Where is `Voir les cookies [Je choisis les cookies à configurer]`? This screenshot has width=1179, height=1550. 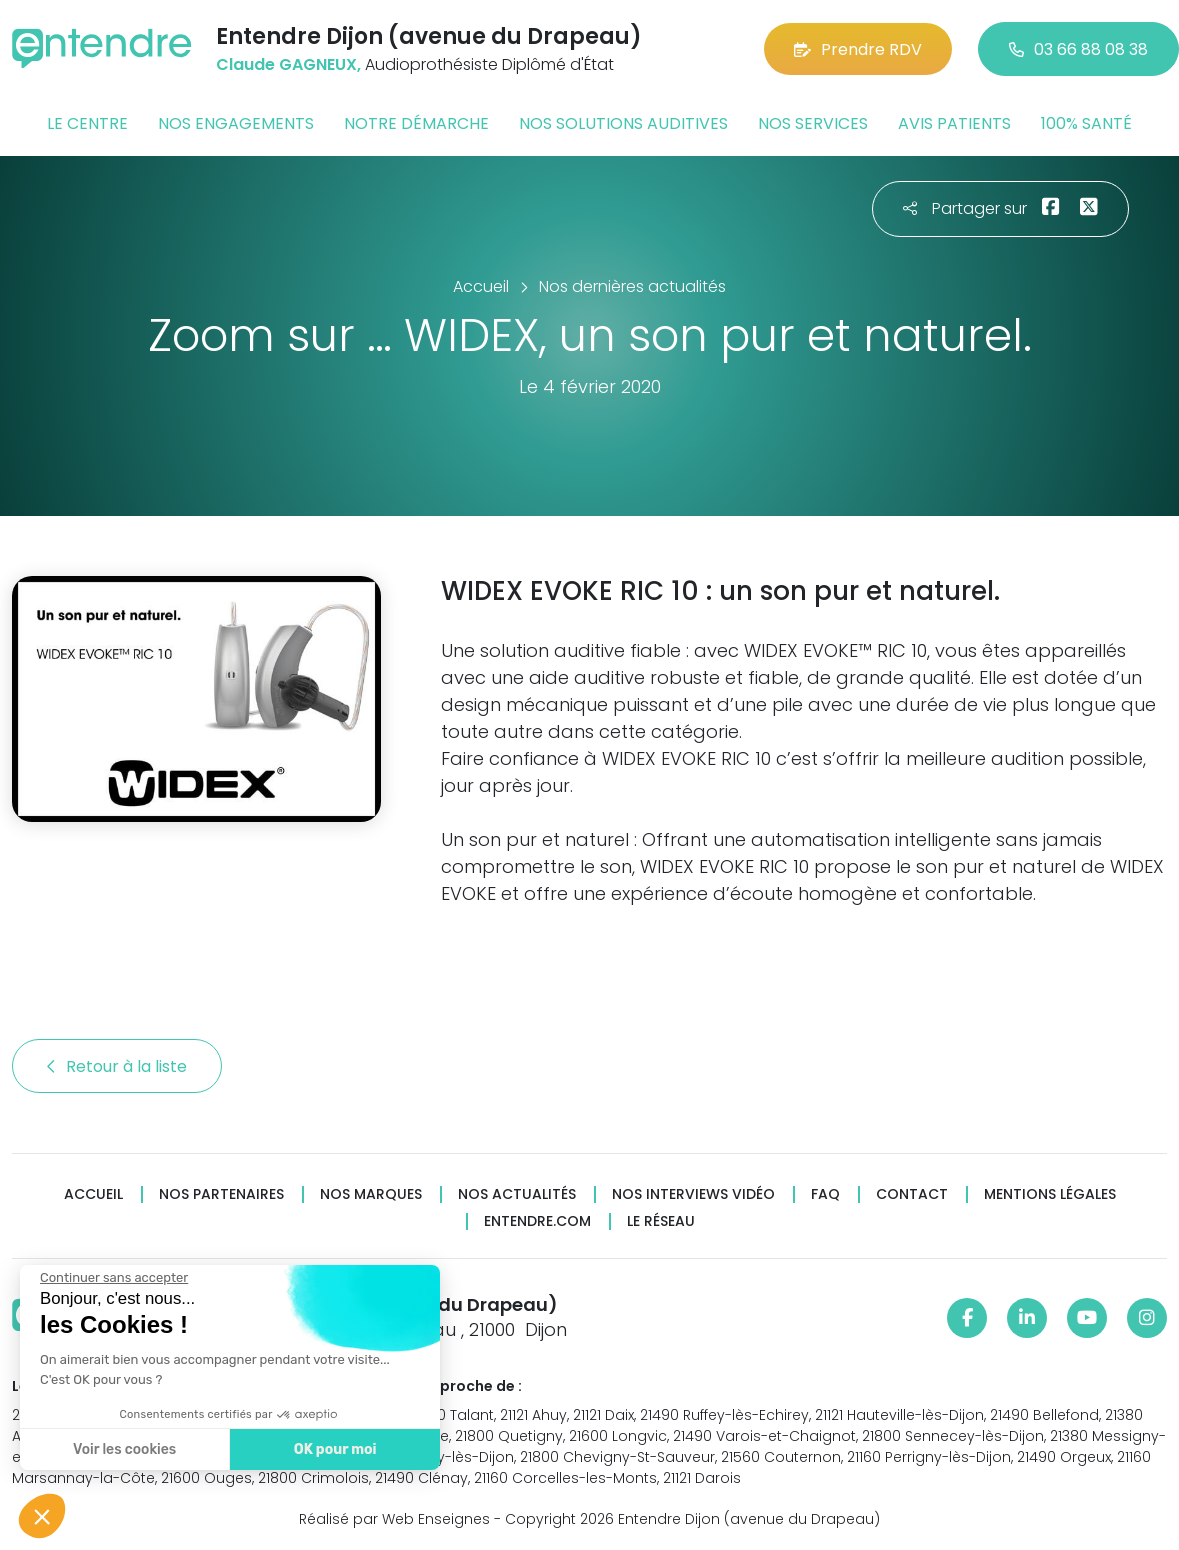
Voir les cookies [Je choisis les cookies à configurer] is located at coordinates (123, 1449).